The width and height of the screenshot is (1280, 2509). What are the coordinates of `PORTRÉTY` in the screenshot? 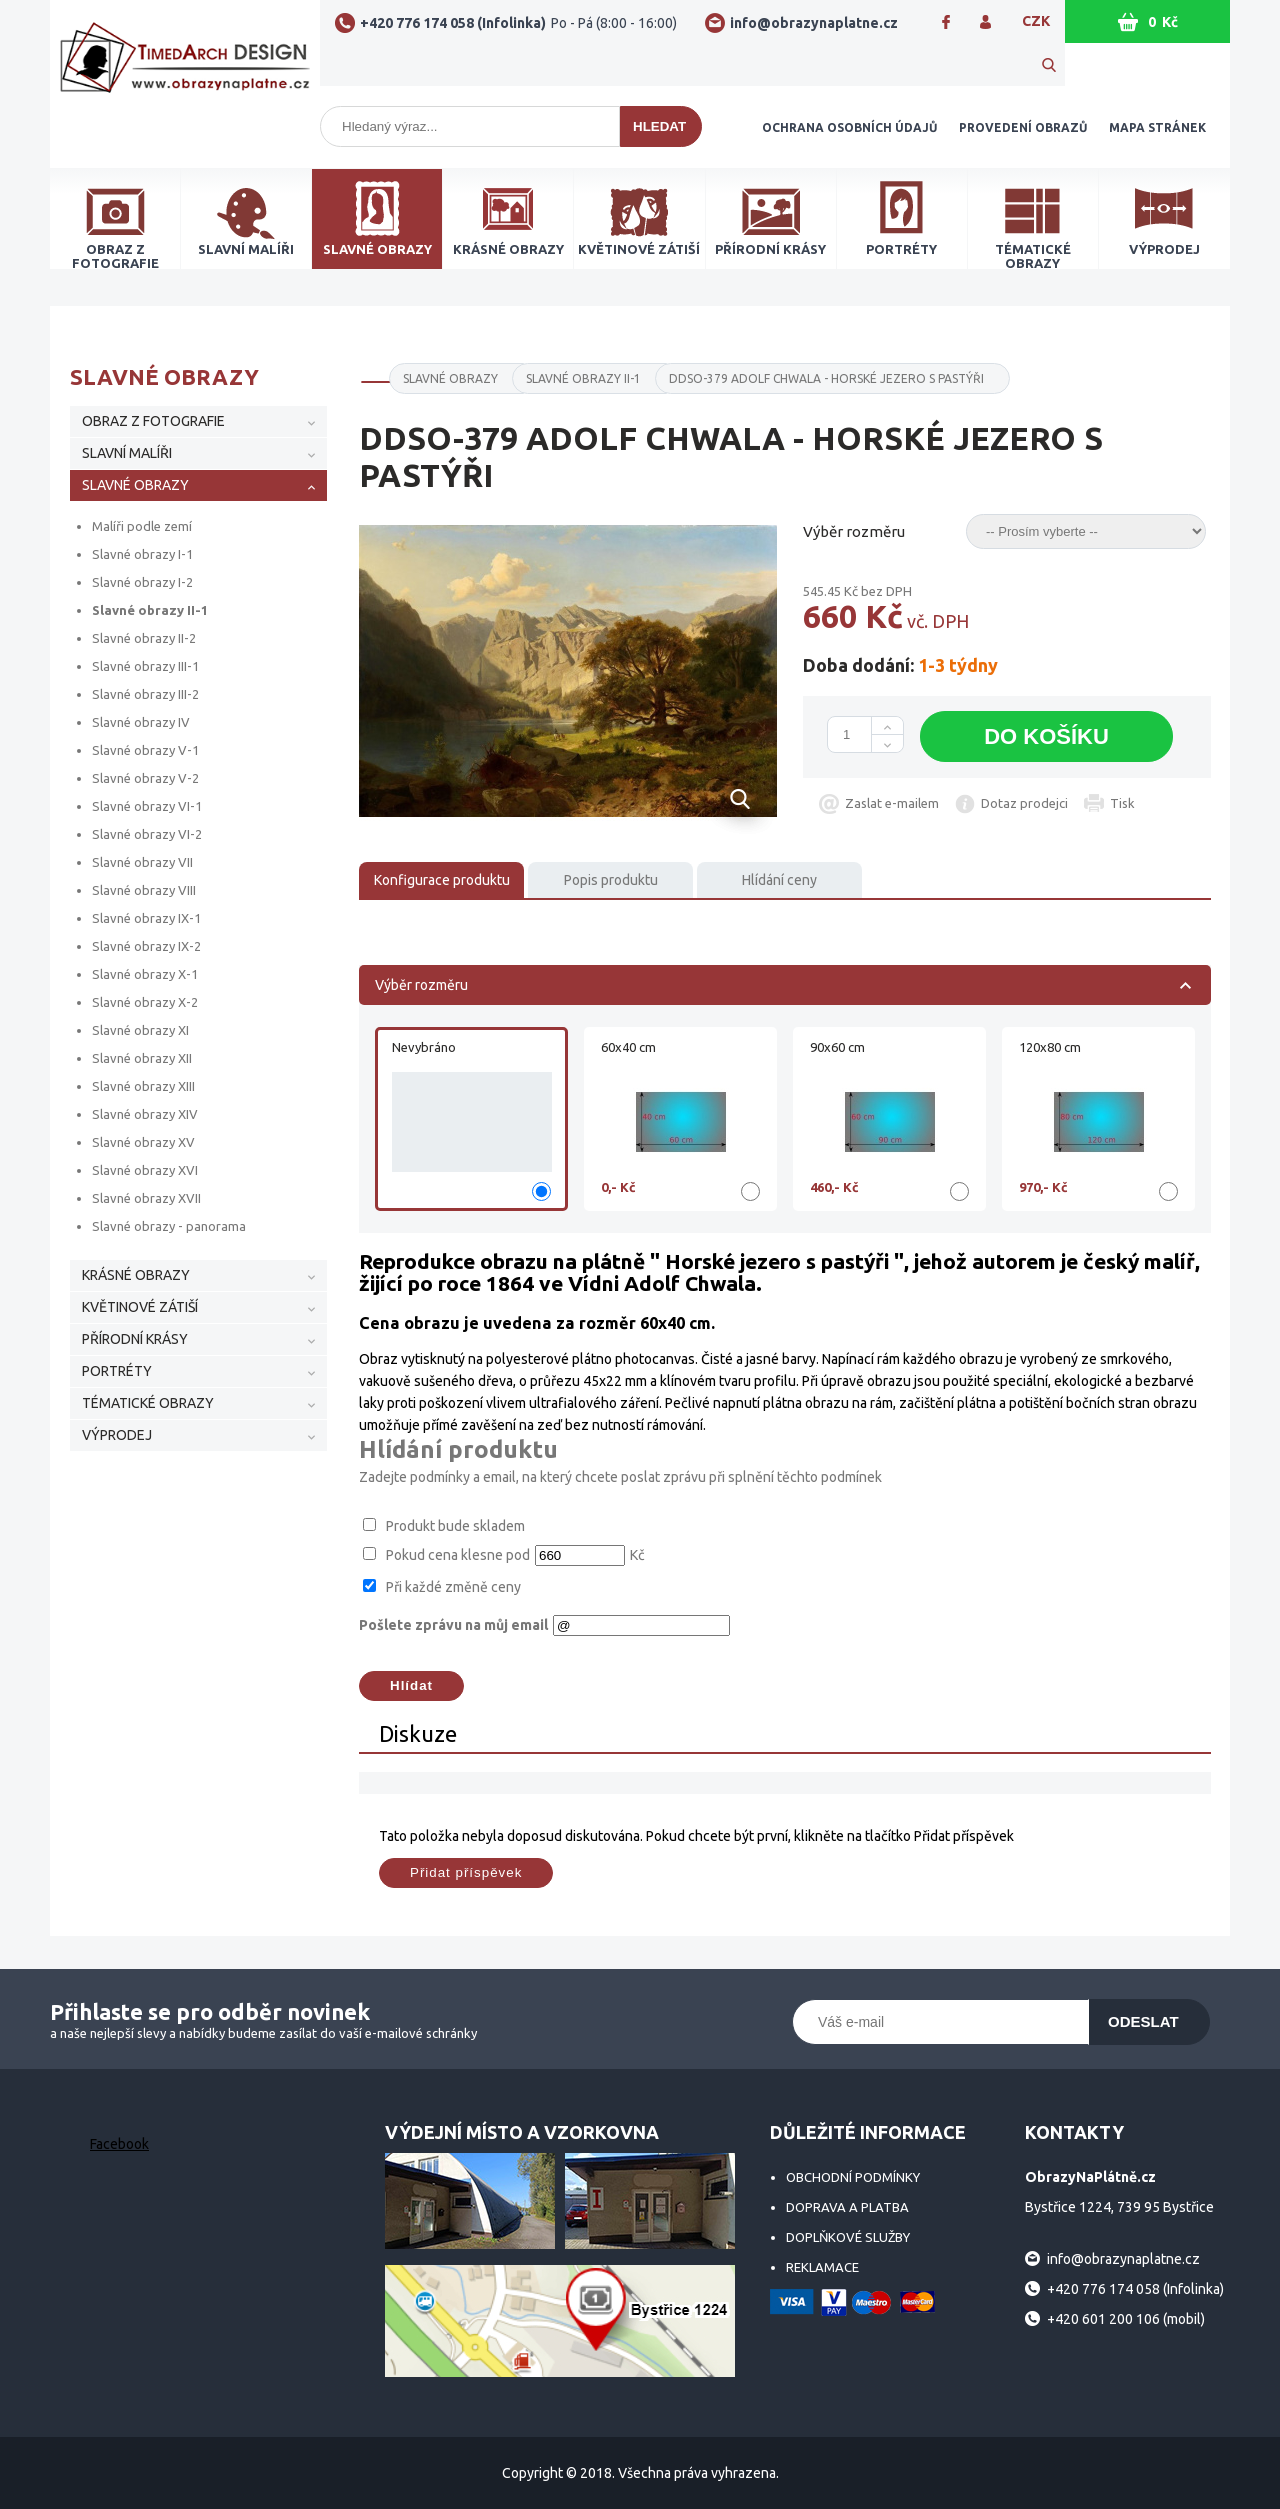 It's located at (117, 1371).